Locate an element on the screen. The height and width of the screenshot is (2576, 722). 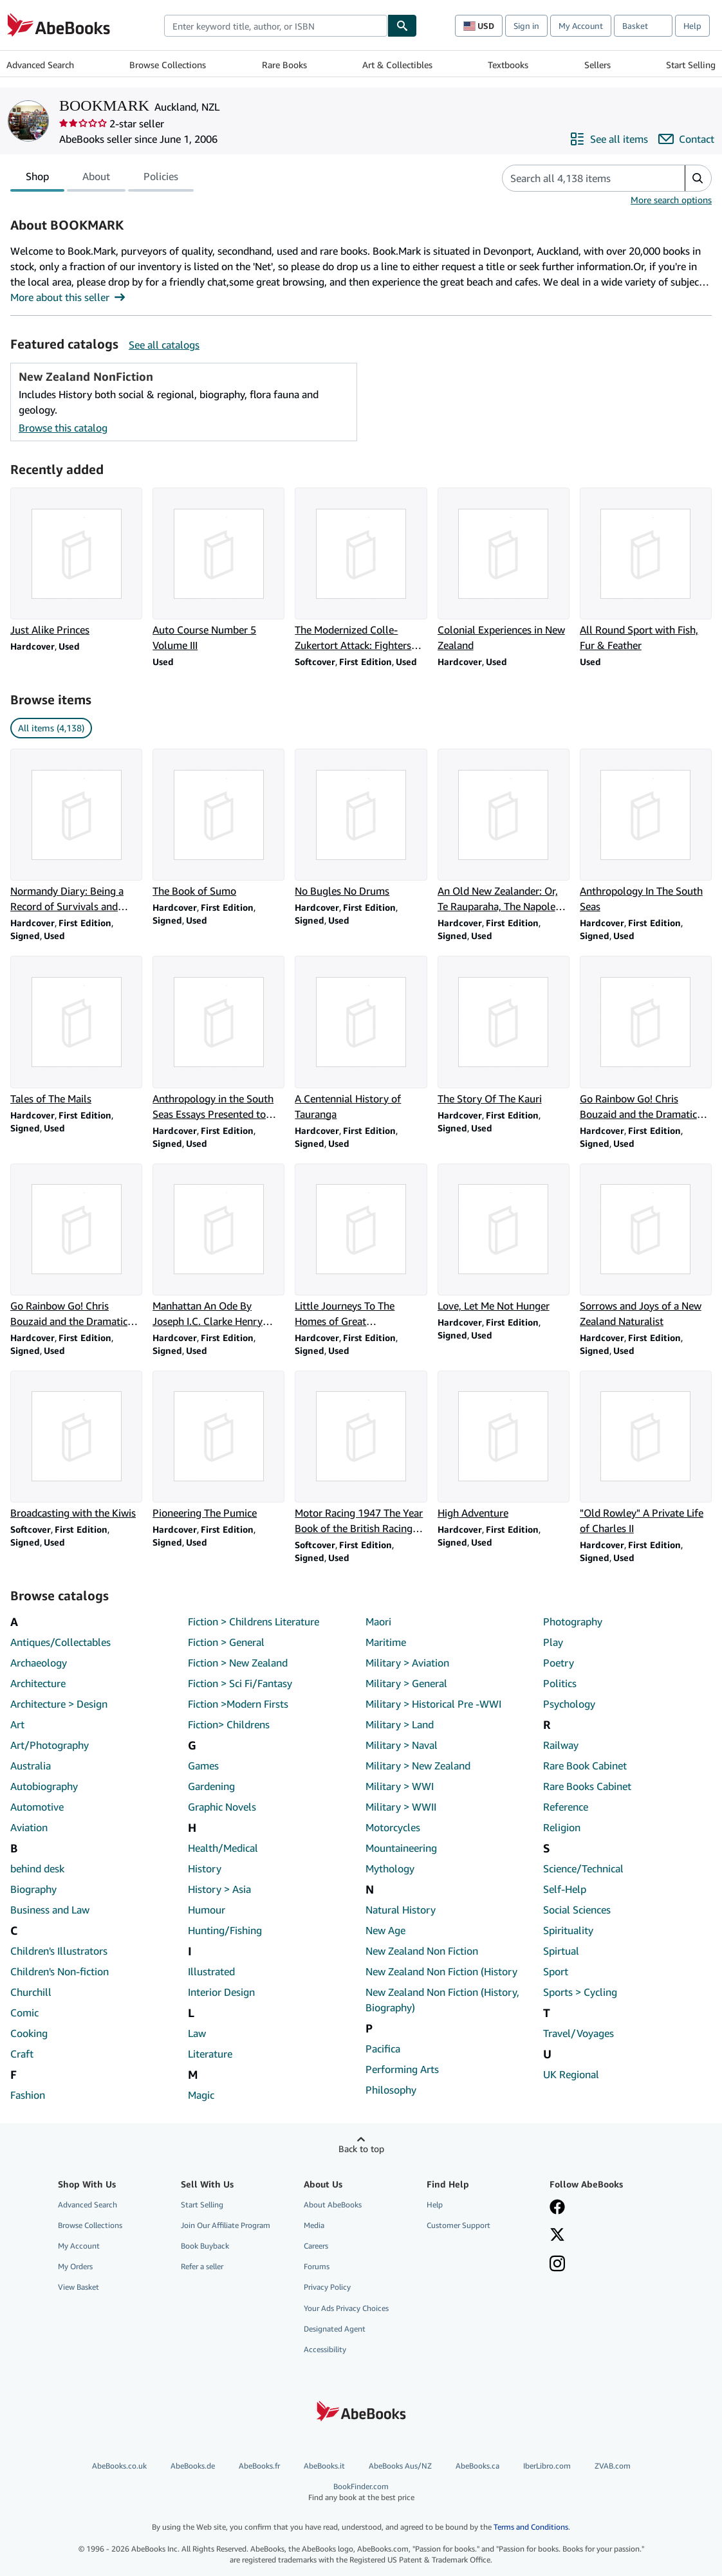
Gardening is located at coordinates (211, 1786).